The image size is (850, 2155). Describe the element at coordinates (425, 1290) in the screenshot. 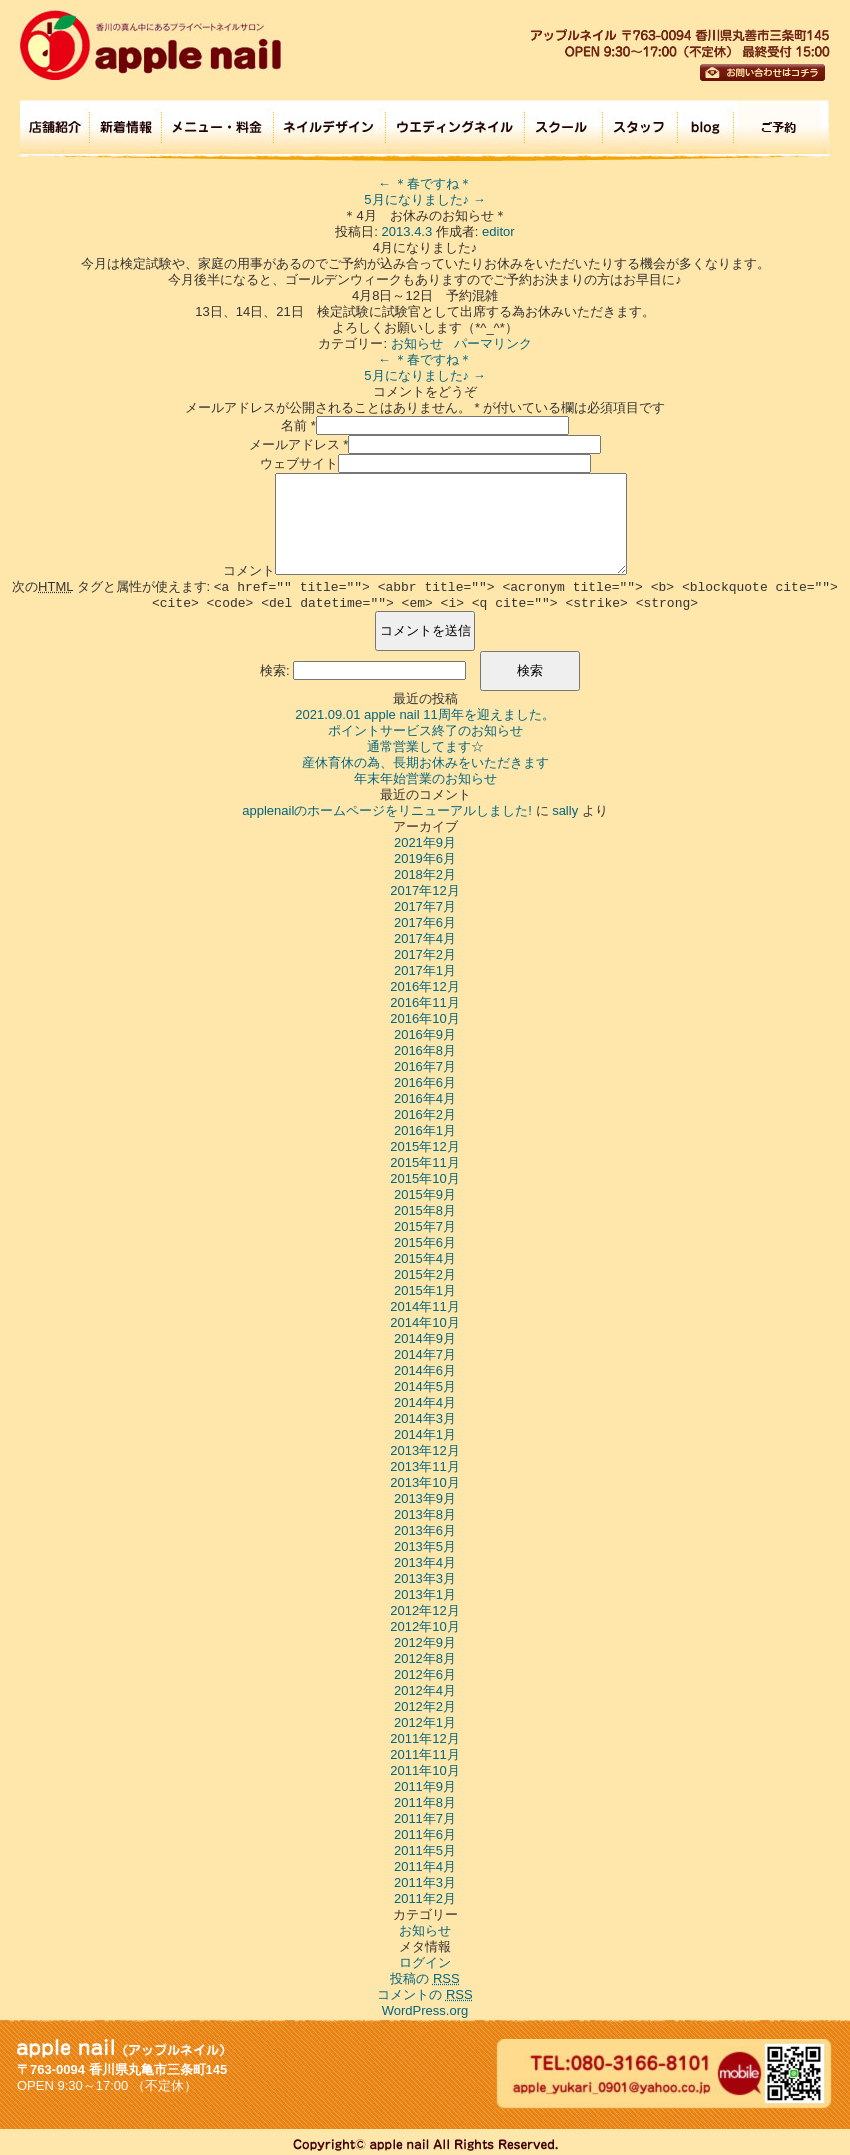

I see `2015年1月` at that location.